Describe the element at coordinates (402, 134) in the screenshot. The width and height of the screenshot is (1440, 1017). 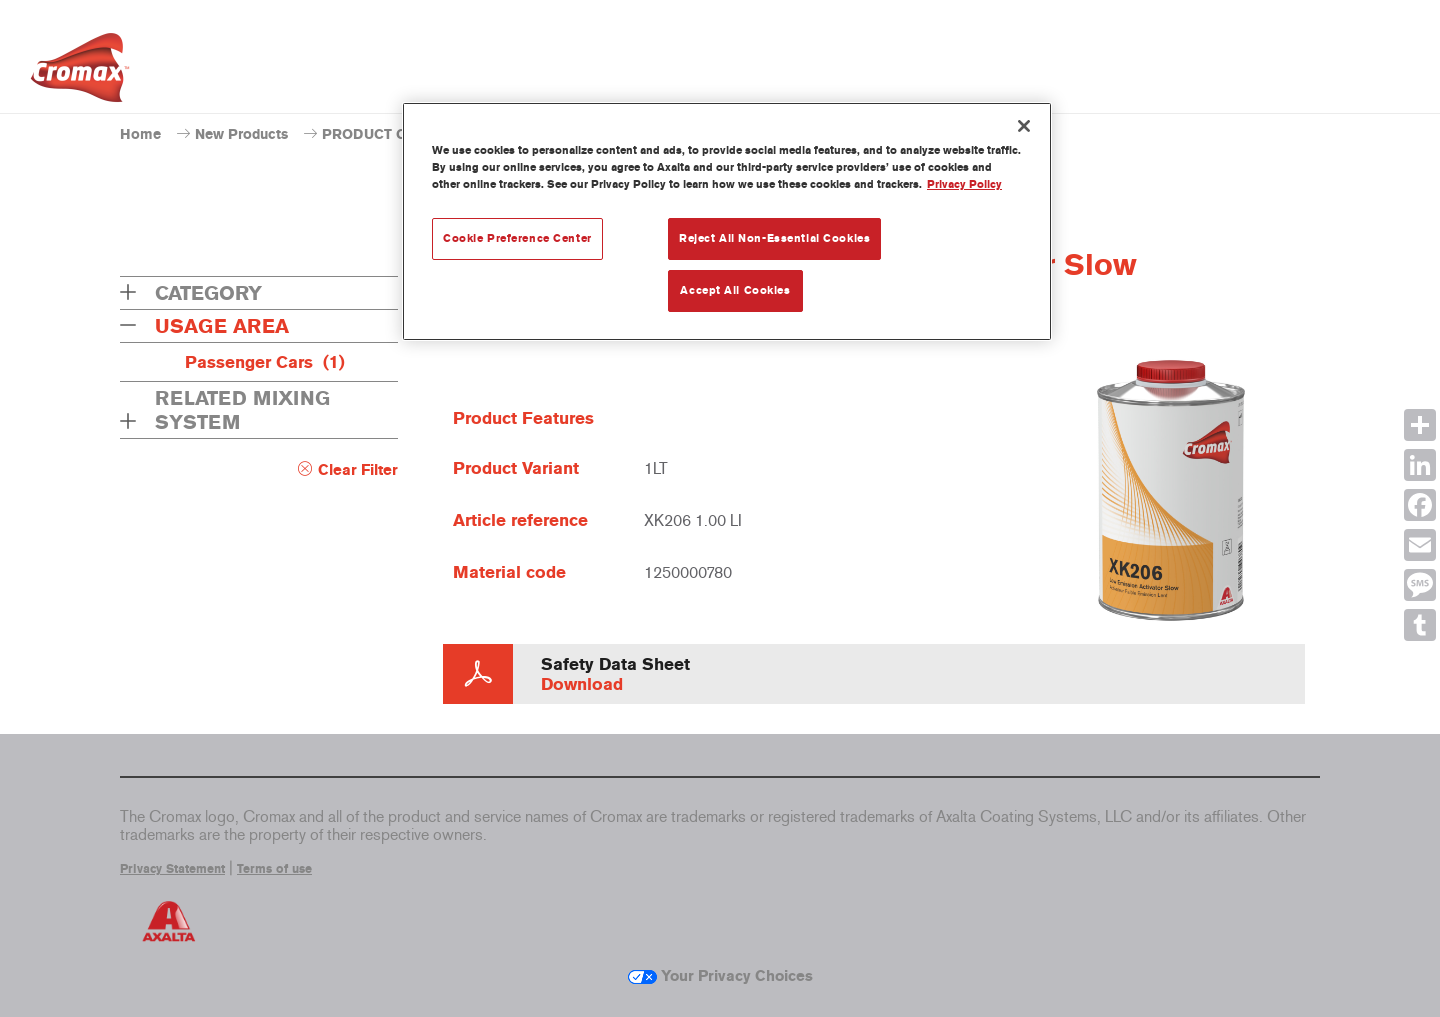
I see `PRODUCT CATALOGUE` at that location.